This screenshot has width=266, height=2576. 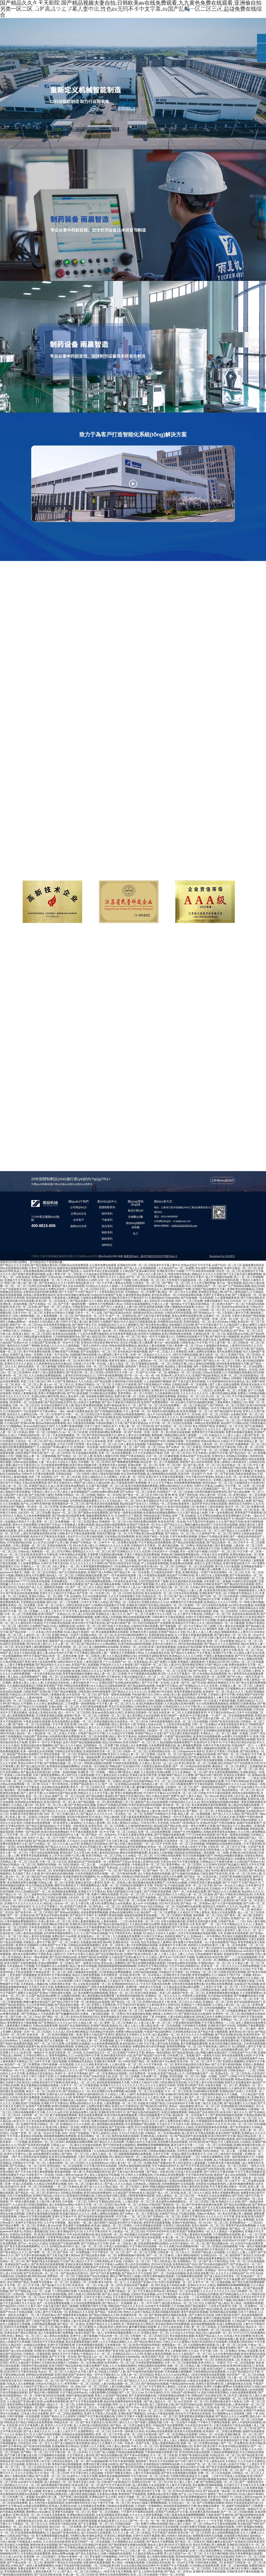 What do you see at coordinates (37, 2076) in the screenshot?
I see `日本五十路六十路亲子交尾` at bounding box center [37, 2076].